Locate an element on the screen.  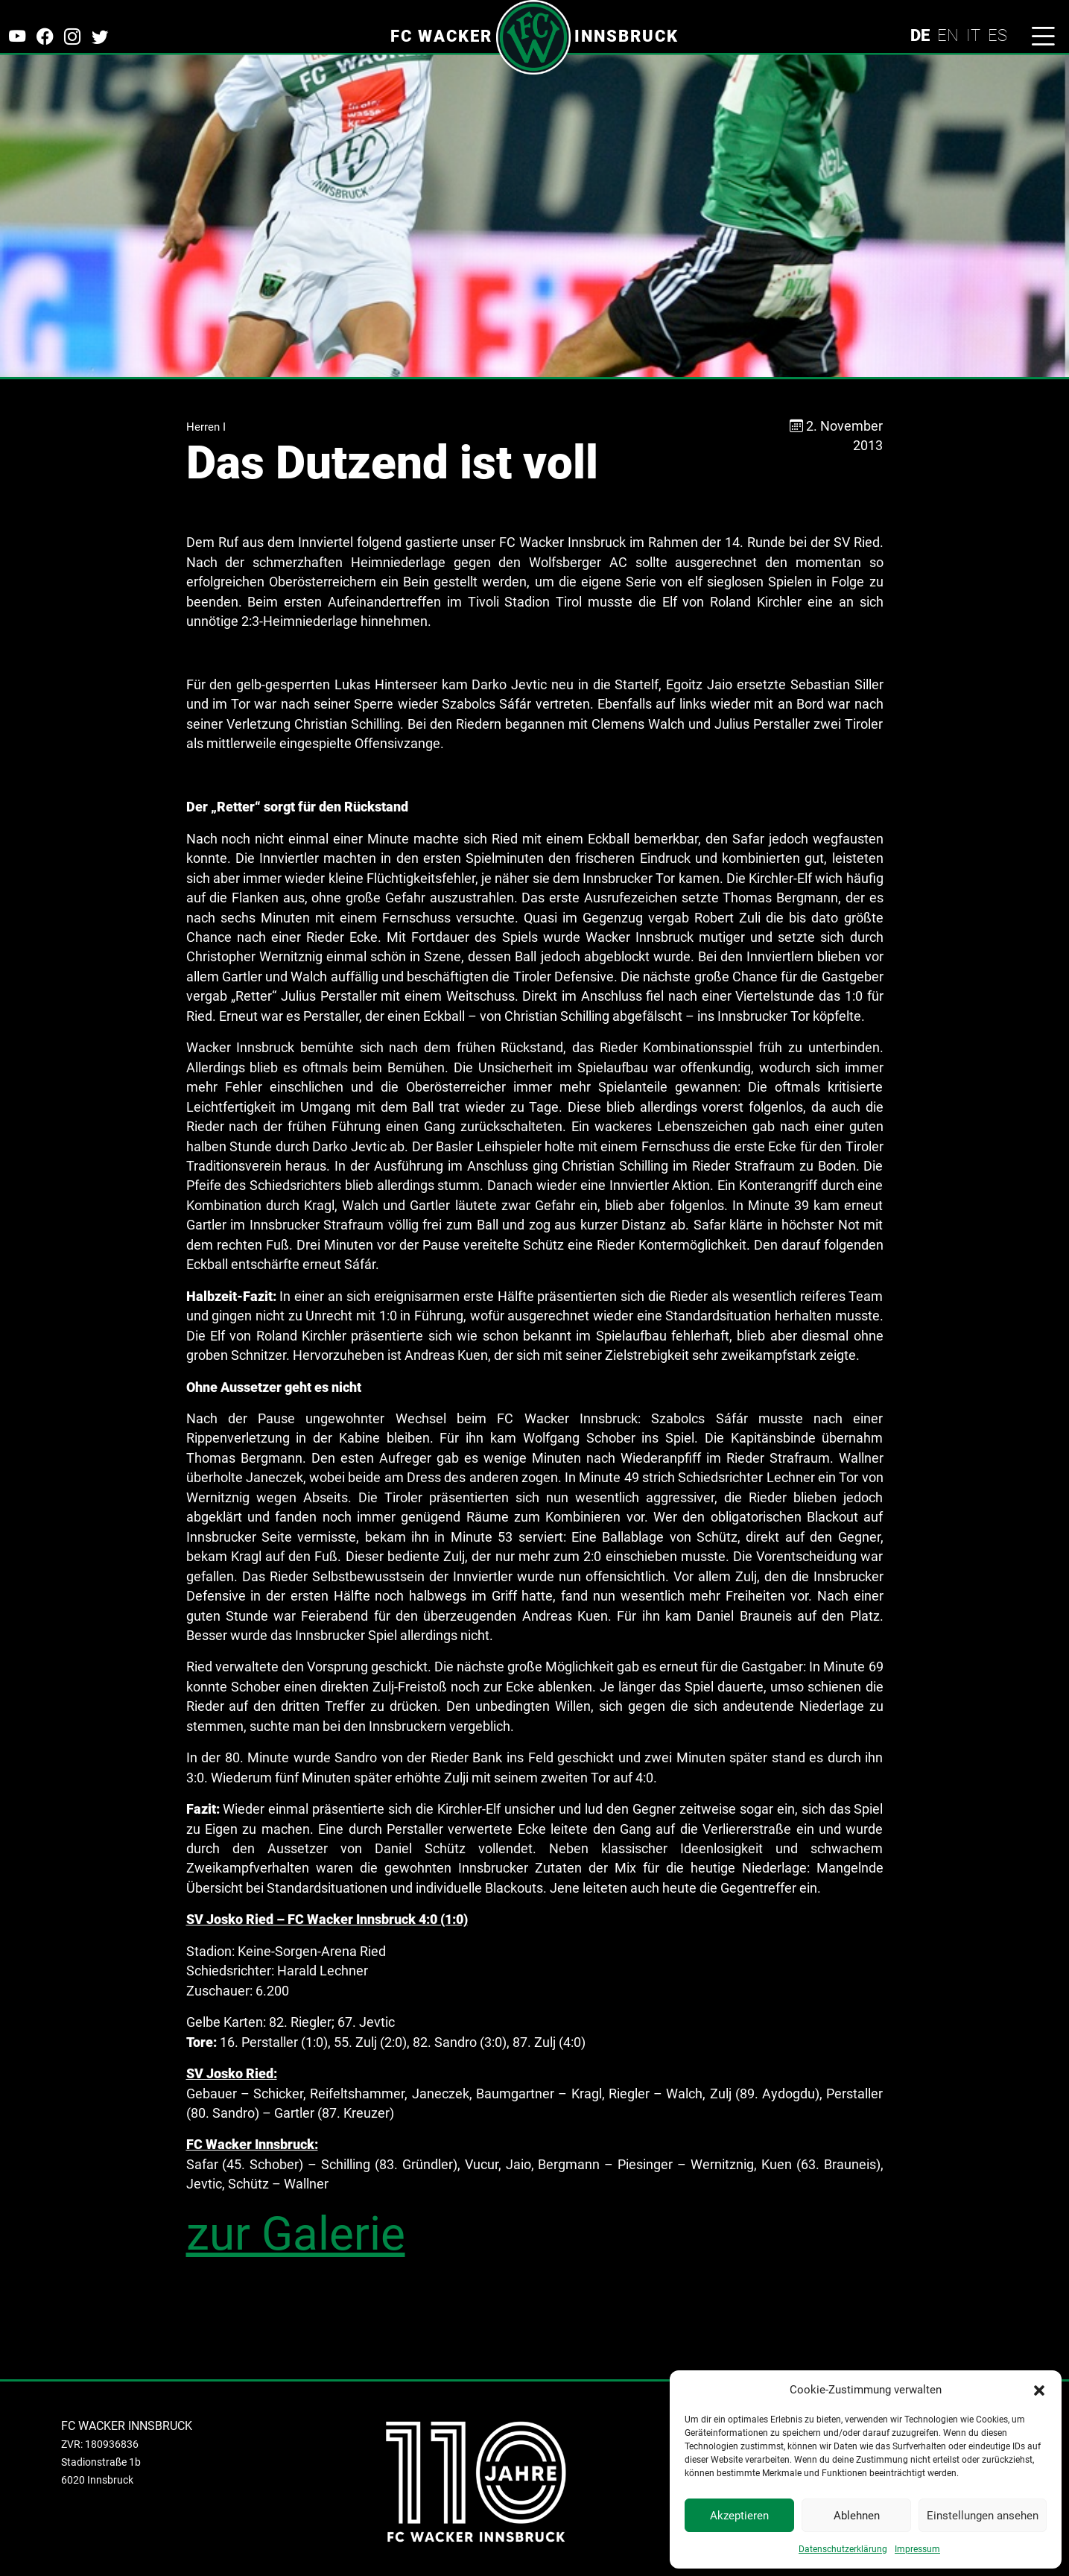
Ablehnen is located at coordinates (857, 2515).